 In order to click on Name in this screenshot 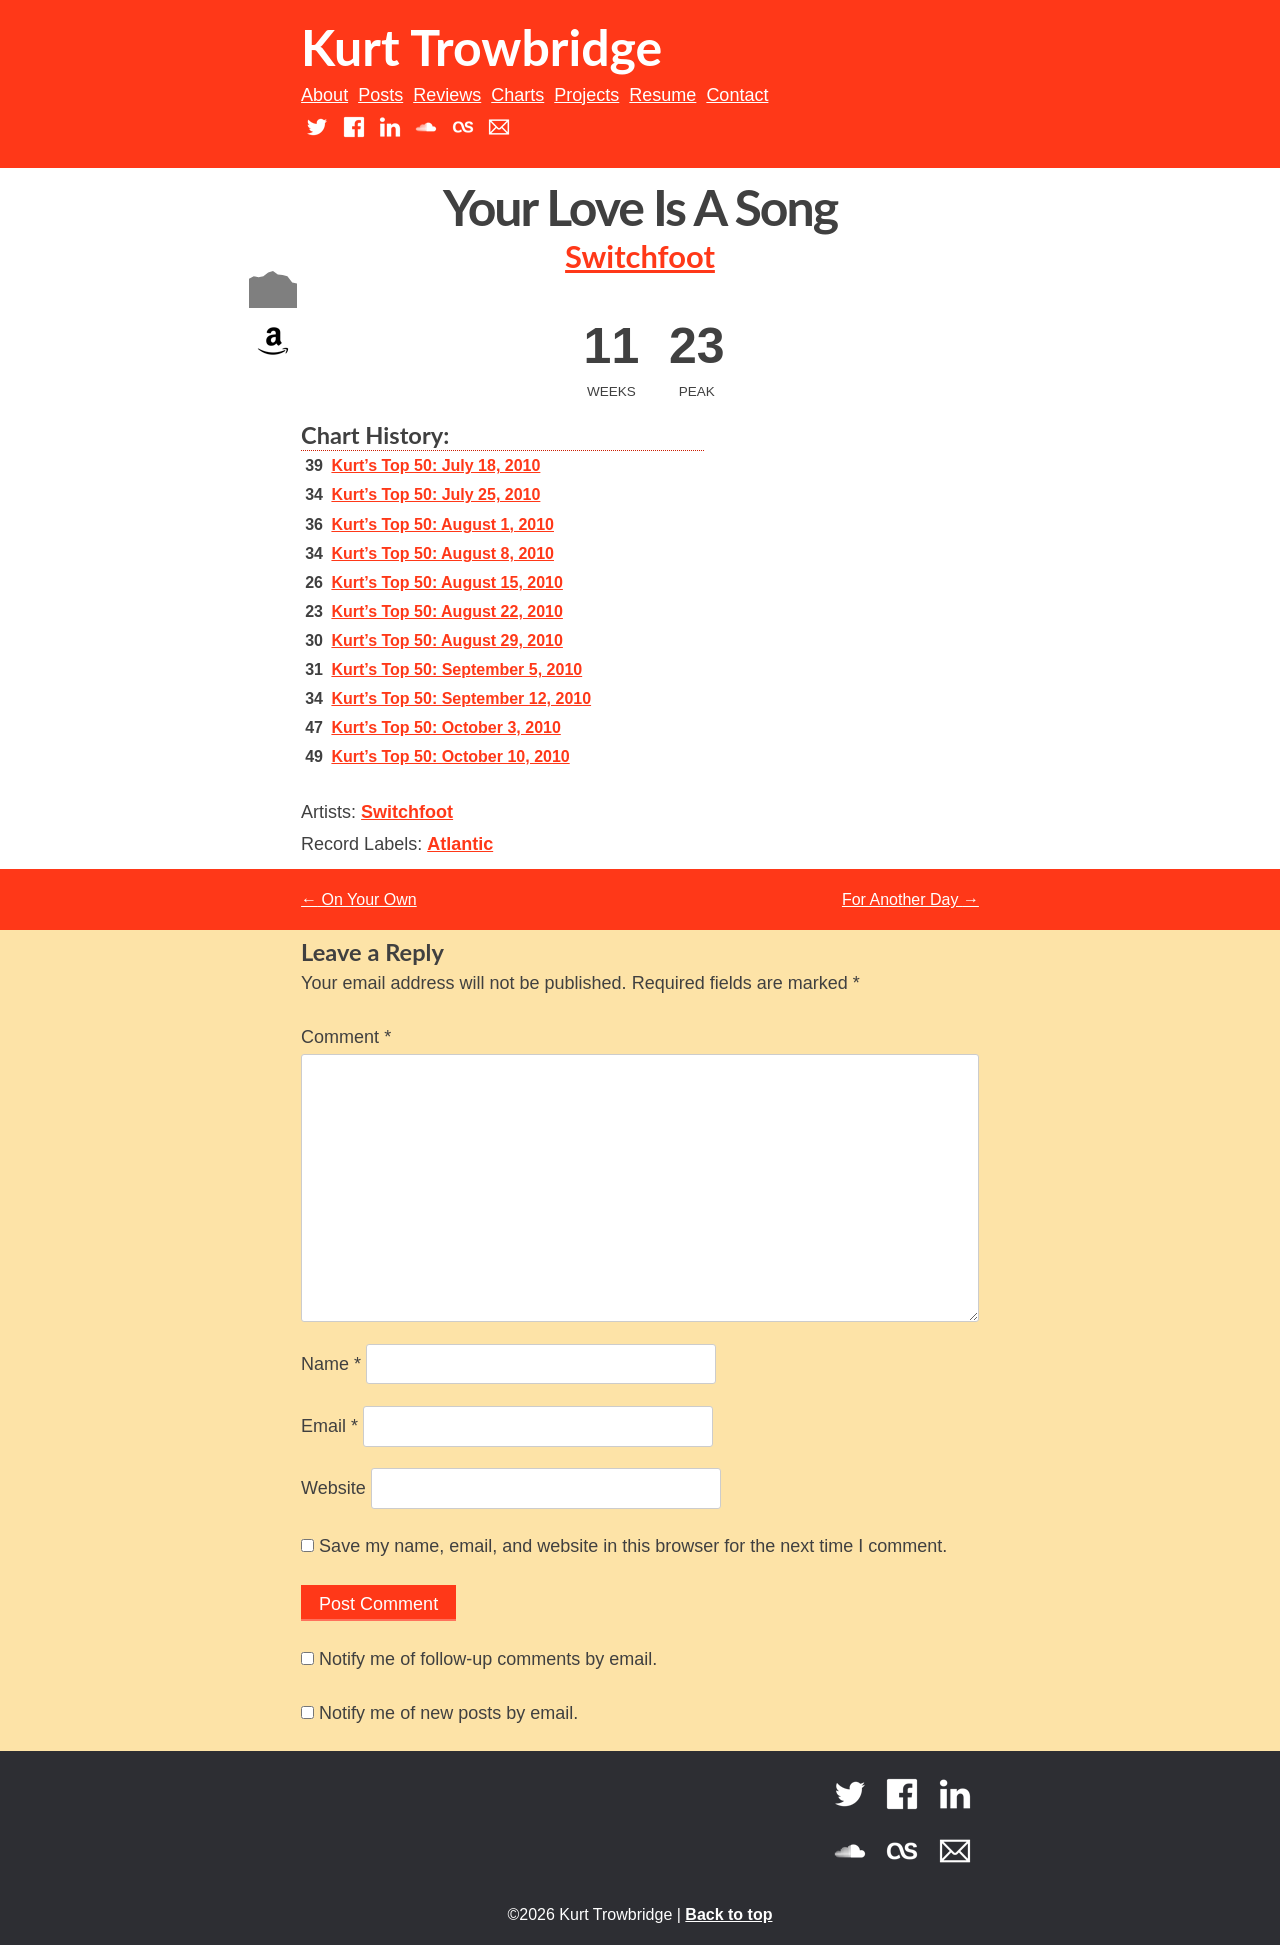, I will do `click(331, 1364)`.